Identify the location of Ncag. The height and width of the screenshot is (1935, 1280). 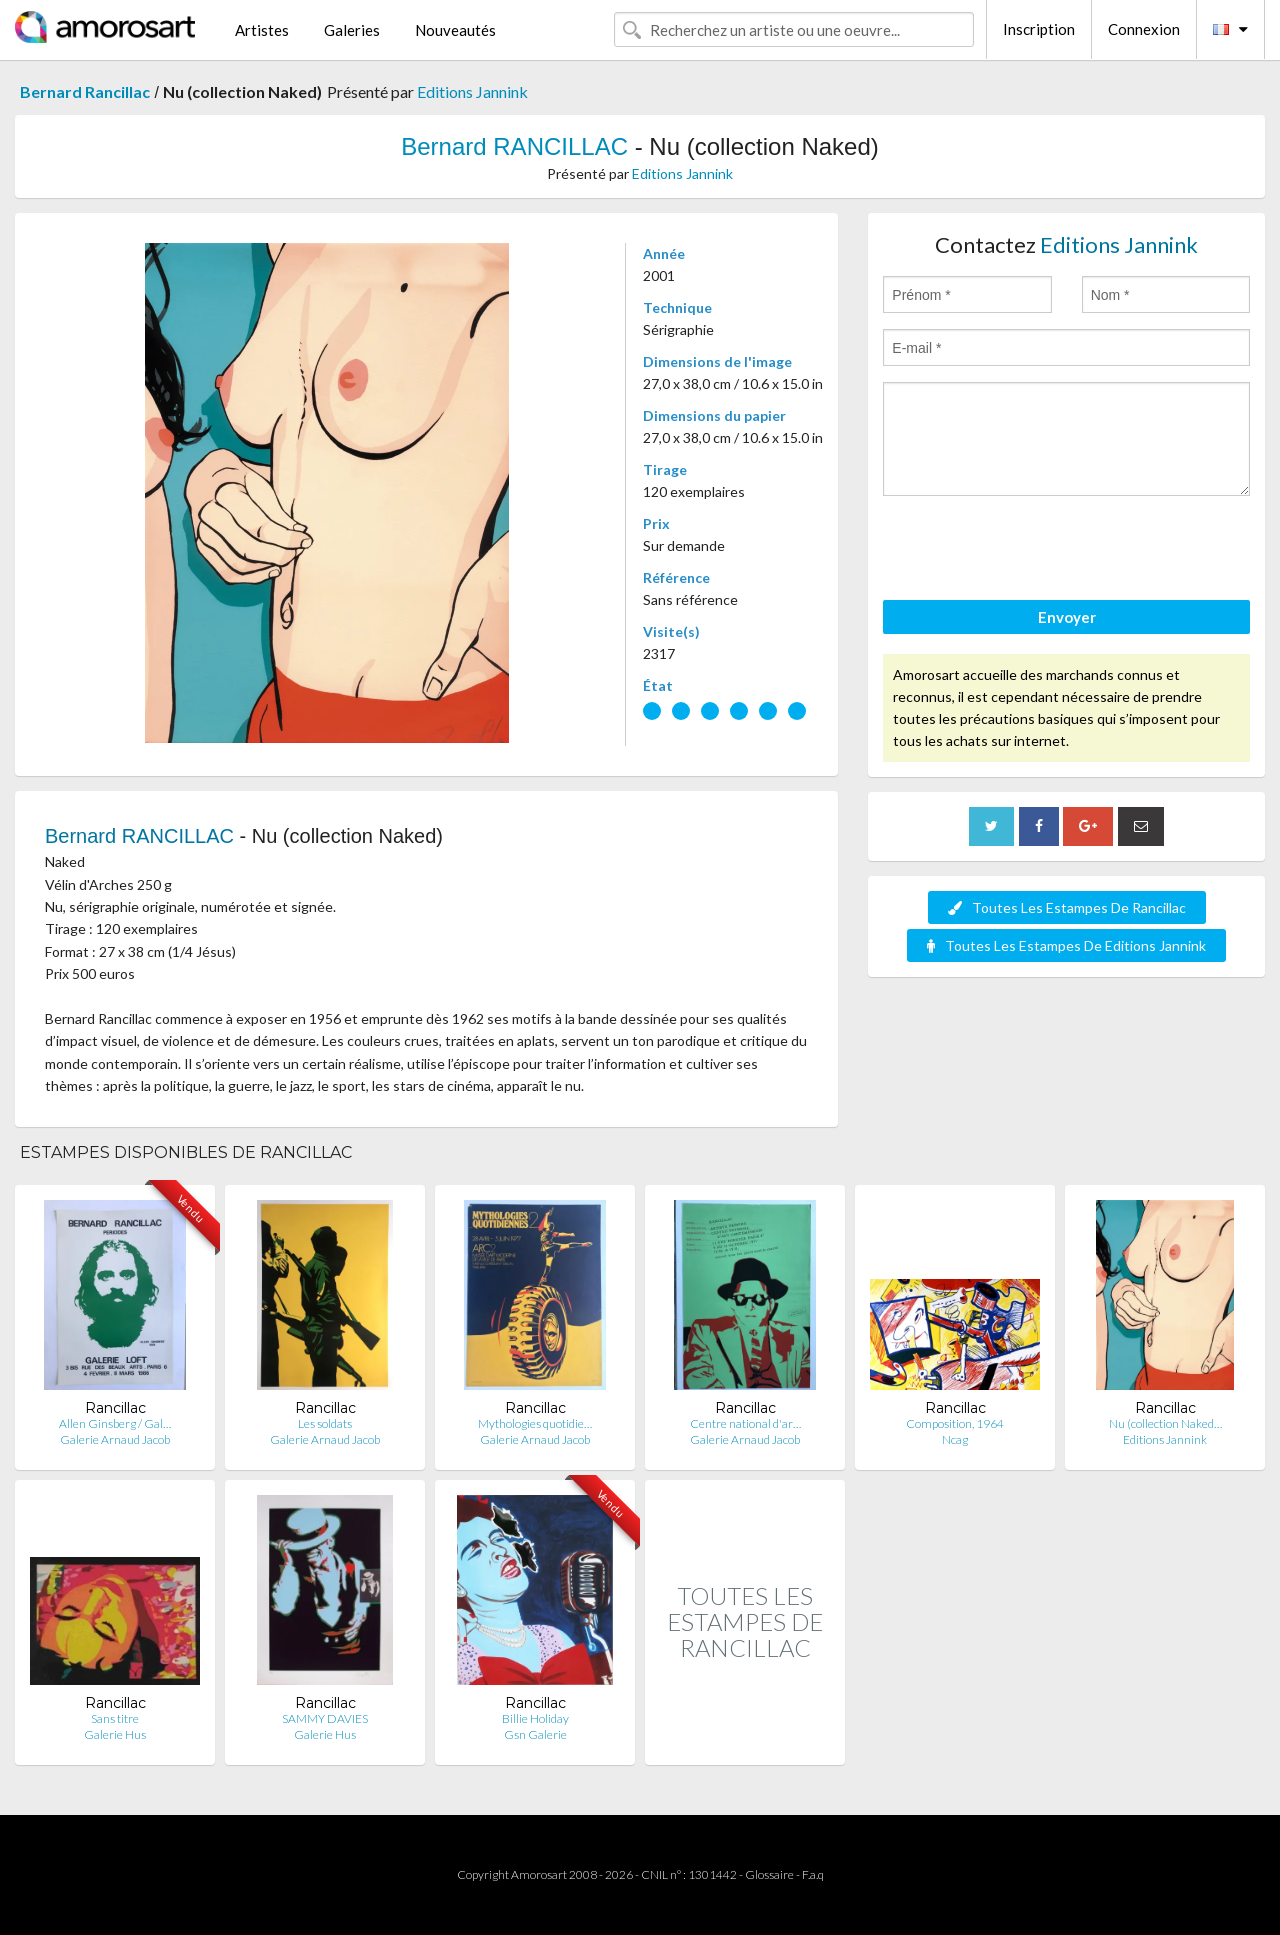
(955, 1439).